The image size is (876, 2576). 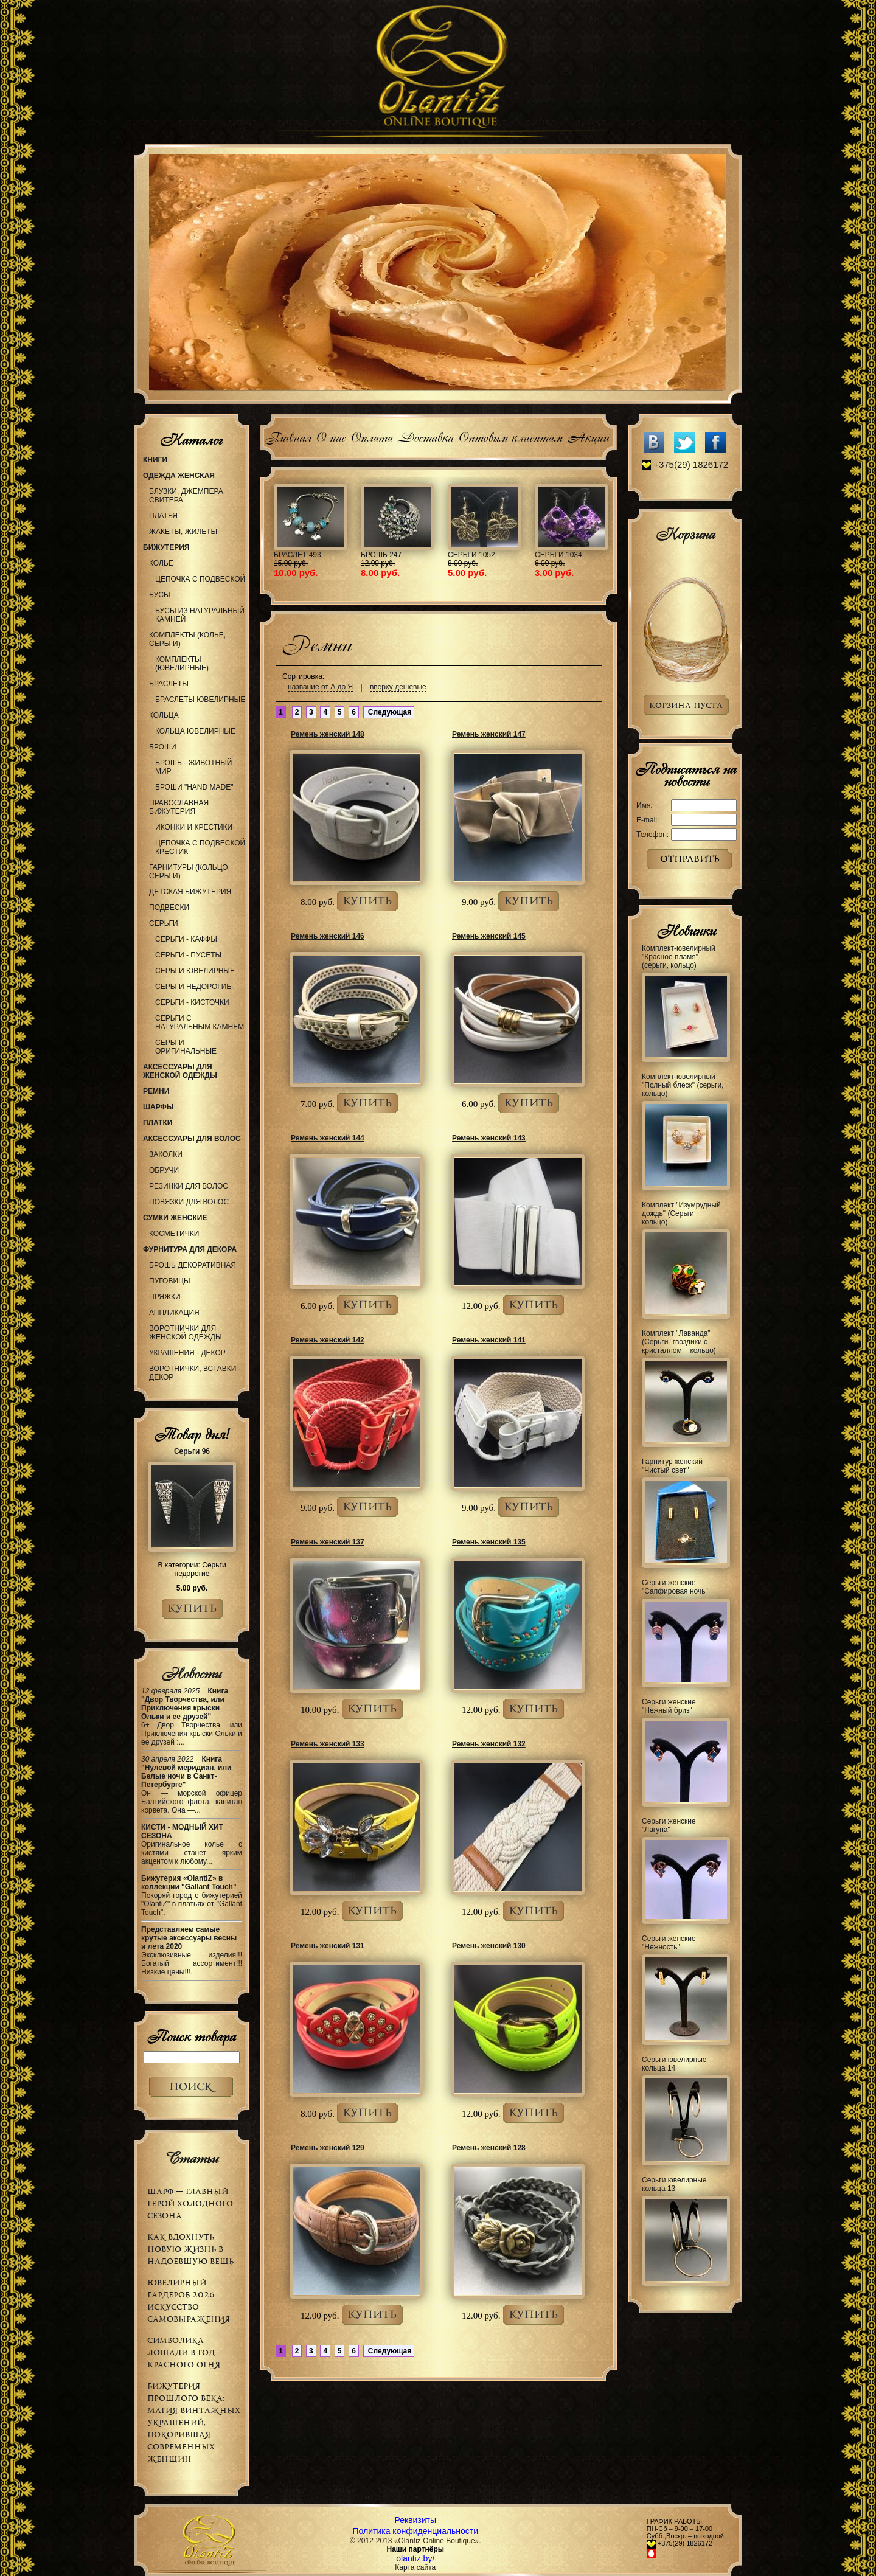 I want to click on Корзина, so click(x=685, y=534).